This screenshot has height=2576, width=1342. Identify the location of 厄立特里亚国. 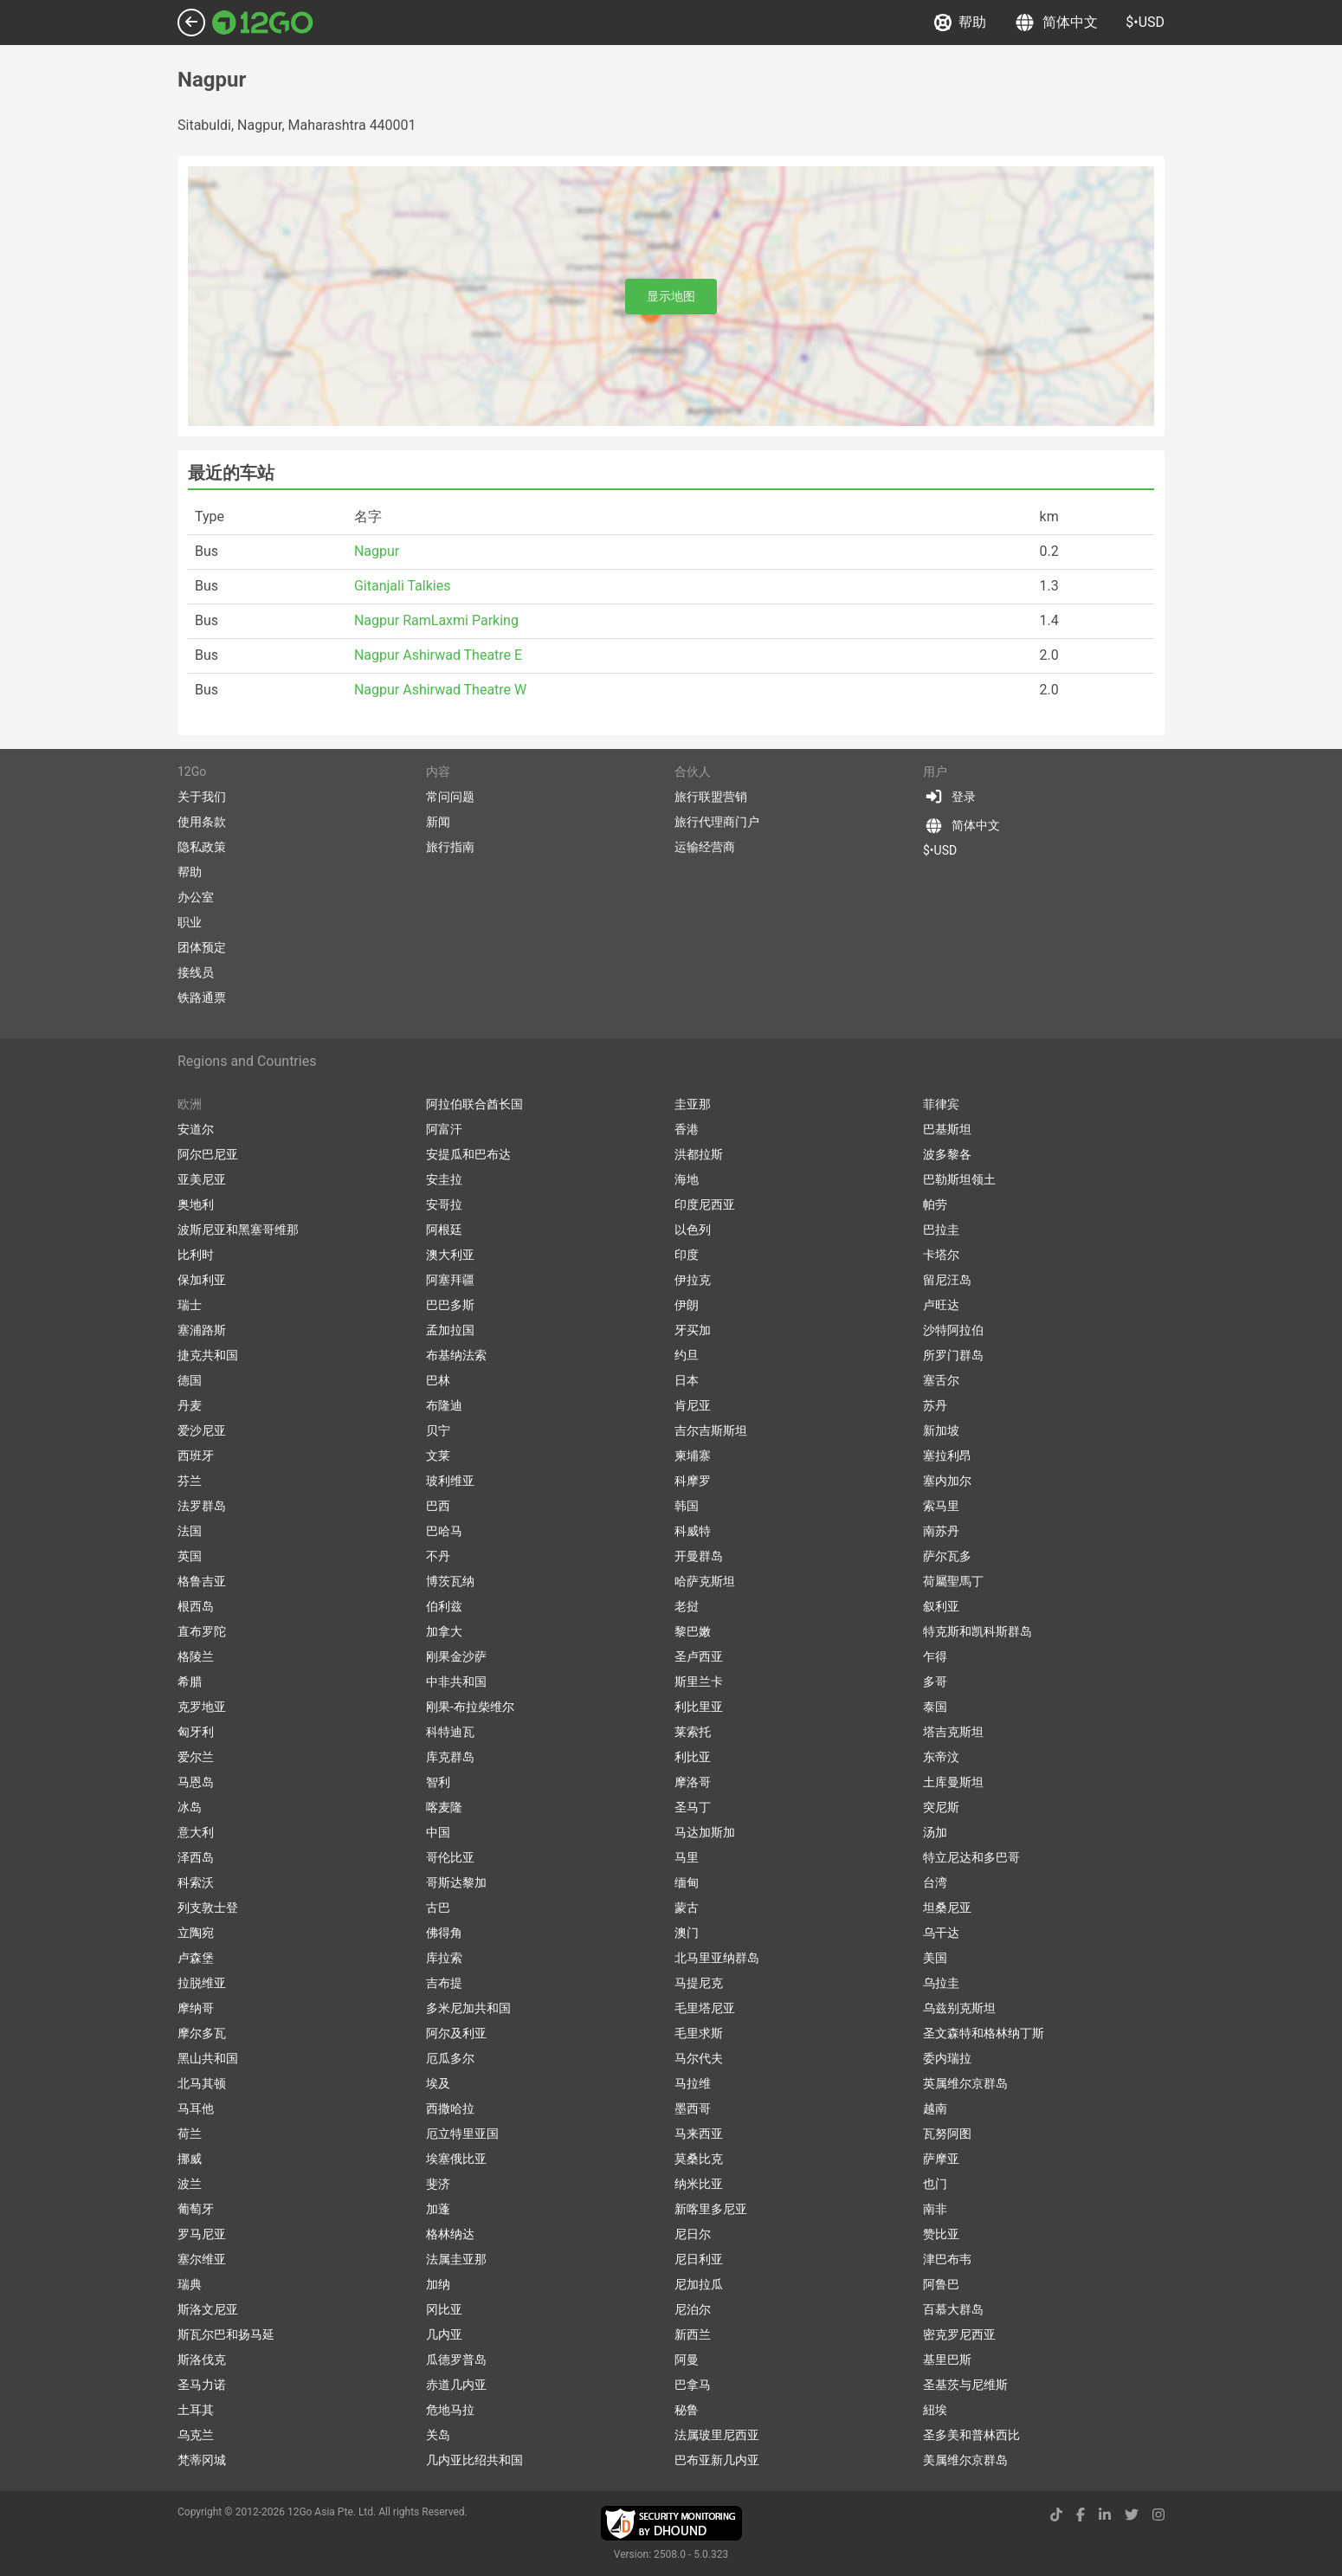
(462, 2133).